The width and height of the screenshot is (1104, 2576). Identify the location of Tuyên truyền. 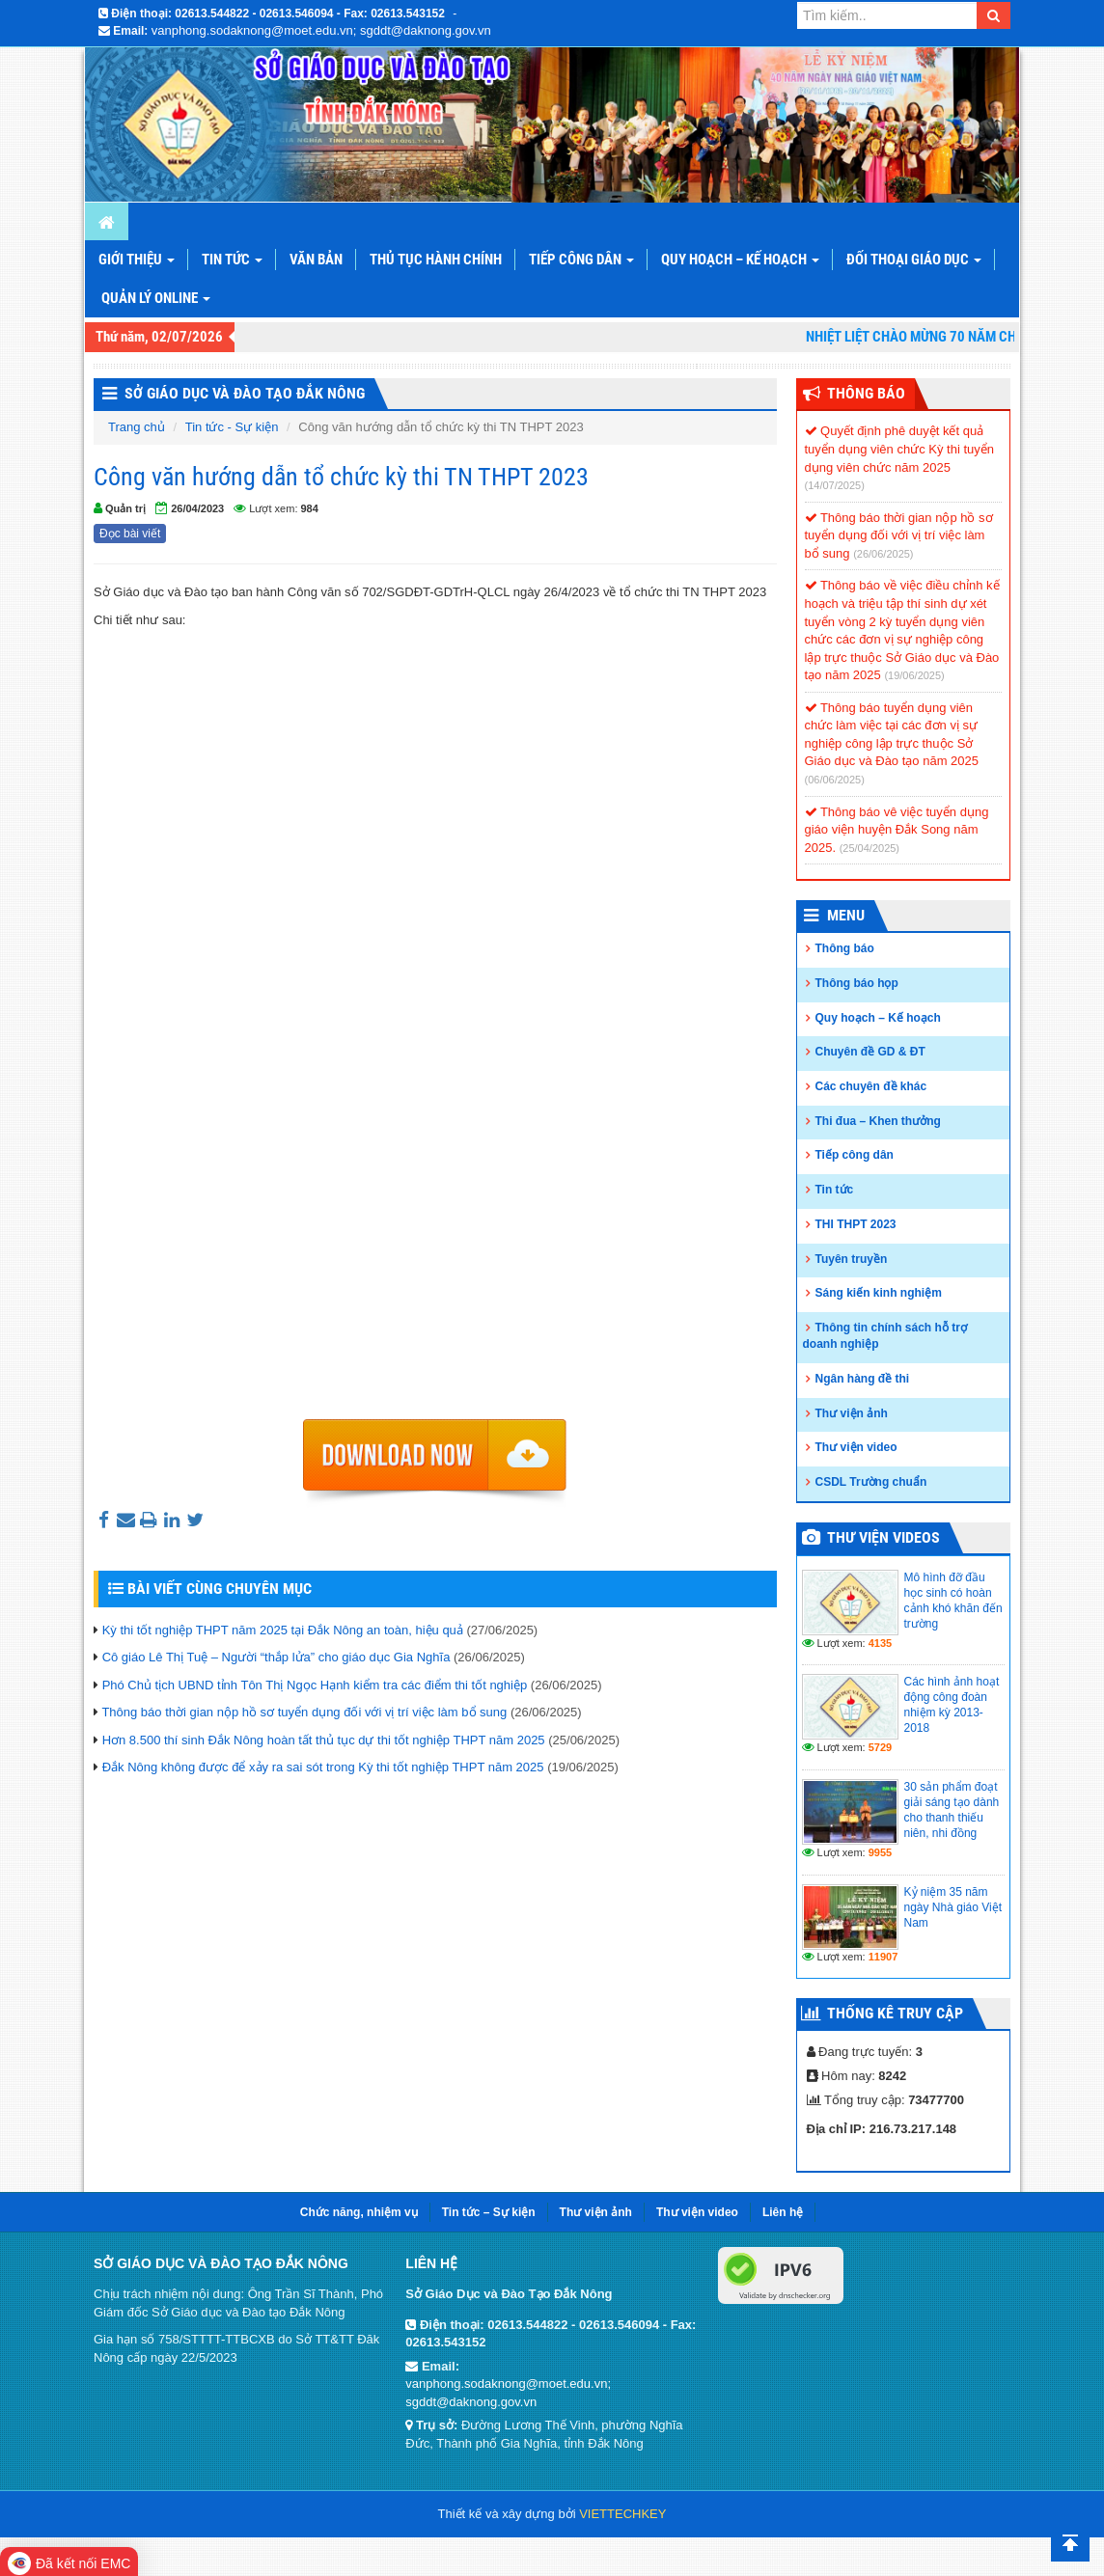
(851, 1259).